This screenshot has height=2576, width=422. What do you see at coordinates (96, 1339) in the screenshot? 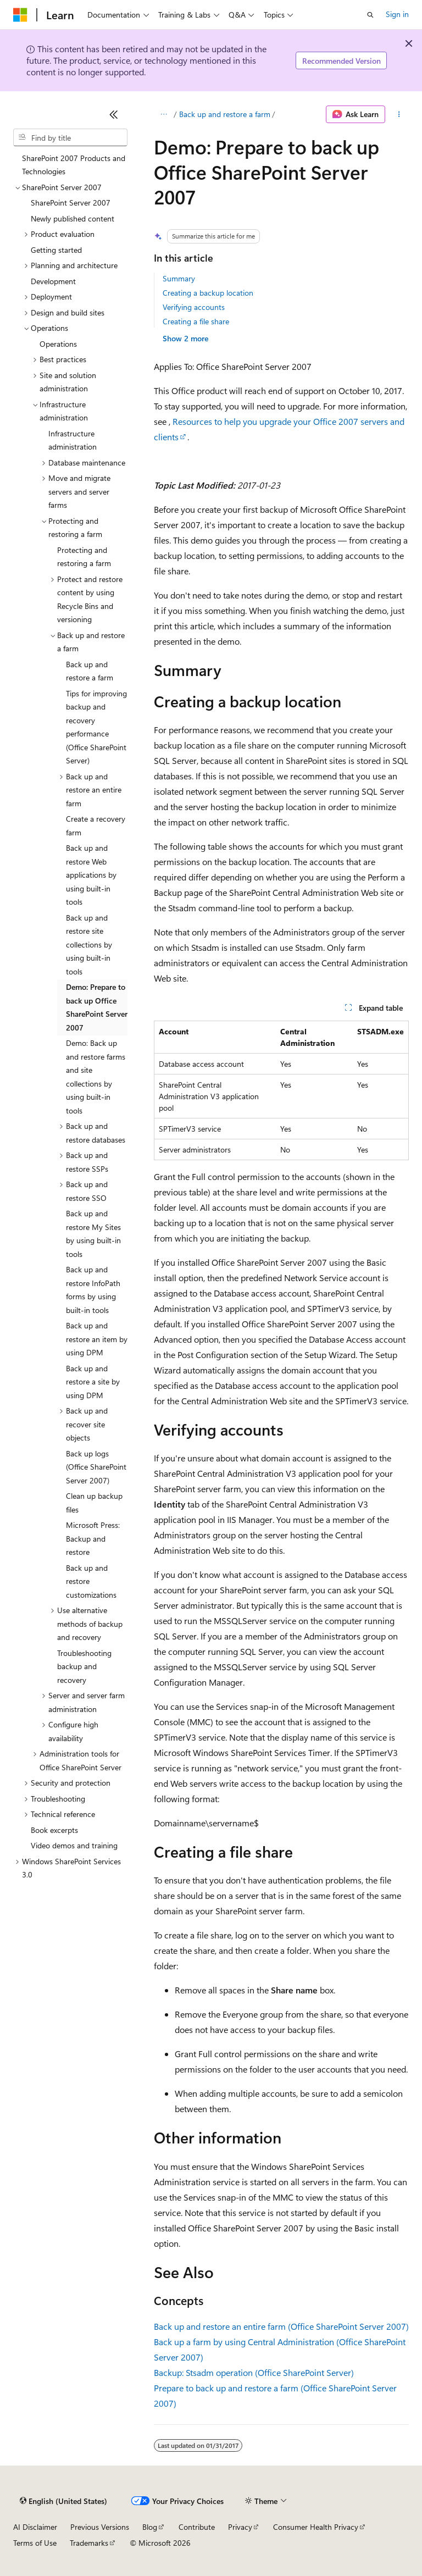
I see `Back up and restore an item by using DPM [treeitem]` at bounding box center [96, 1339].